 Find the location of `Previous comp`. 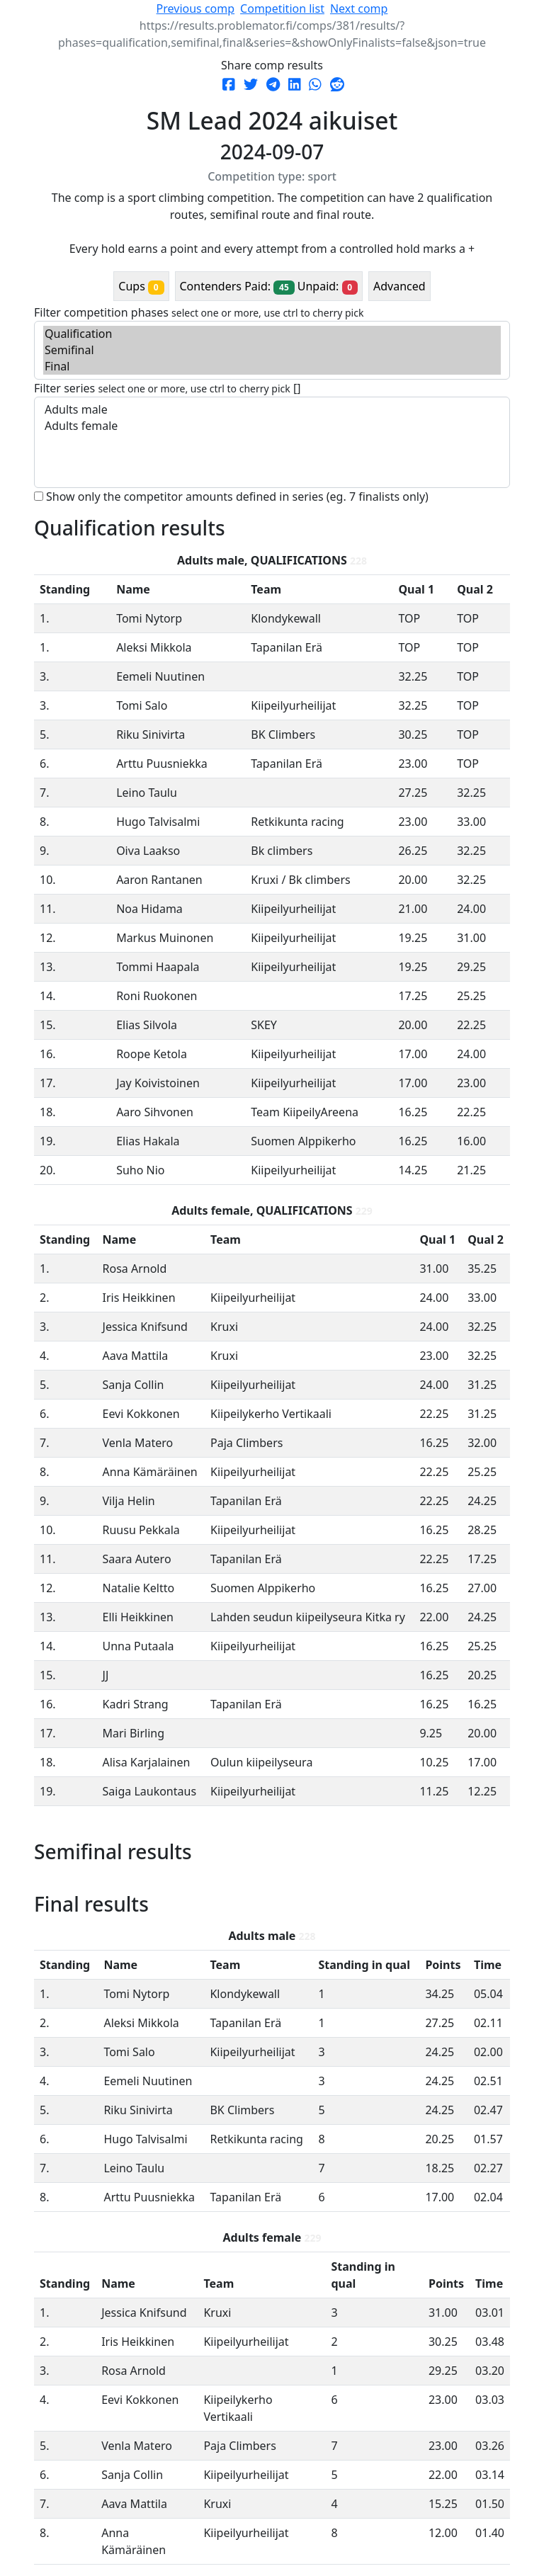

Previous comp is located at coordinates (195, 8).